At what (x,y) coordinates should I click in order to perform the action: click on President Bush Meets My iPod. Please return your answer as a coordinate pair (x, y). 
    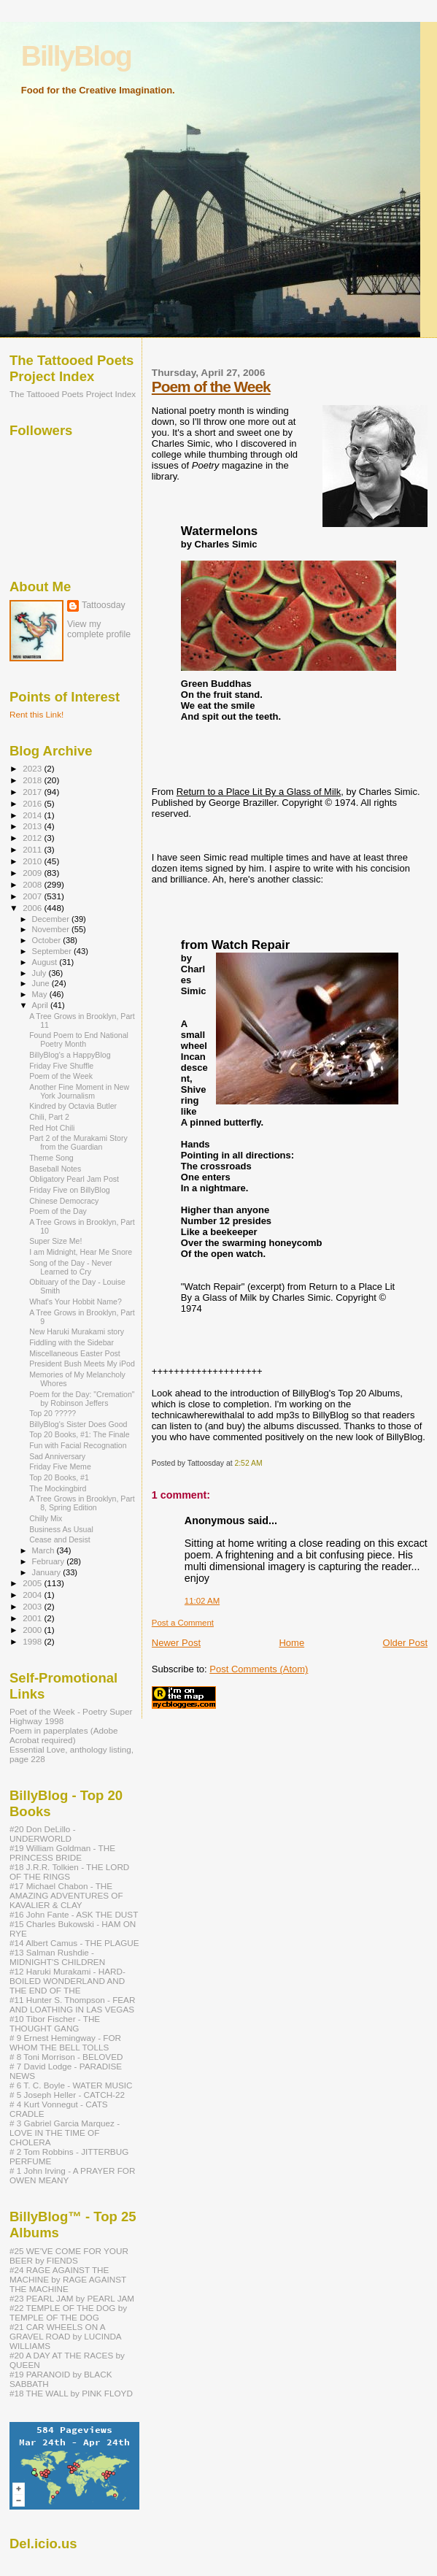
    Looking at the image, I should click on (82, 1363).